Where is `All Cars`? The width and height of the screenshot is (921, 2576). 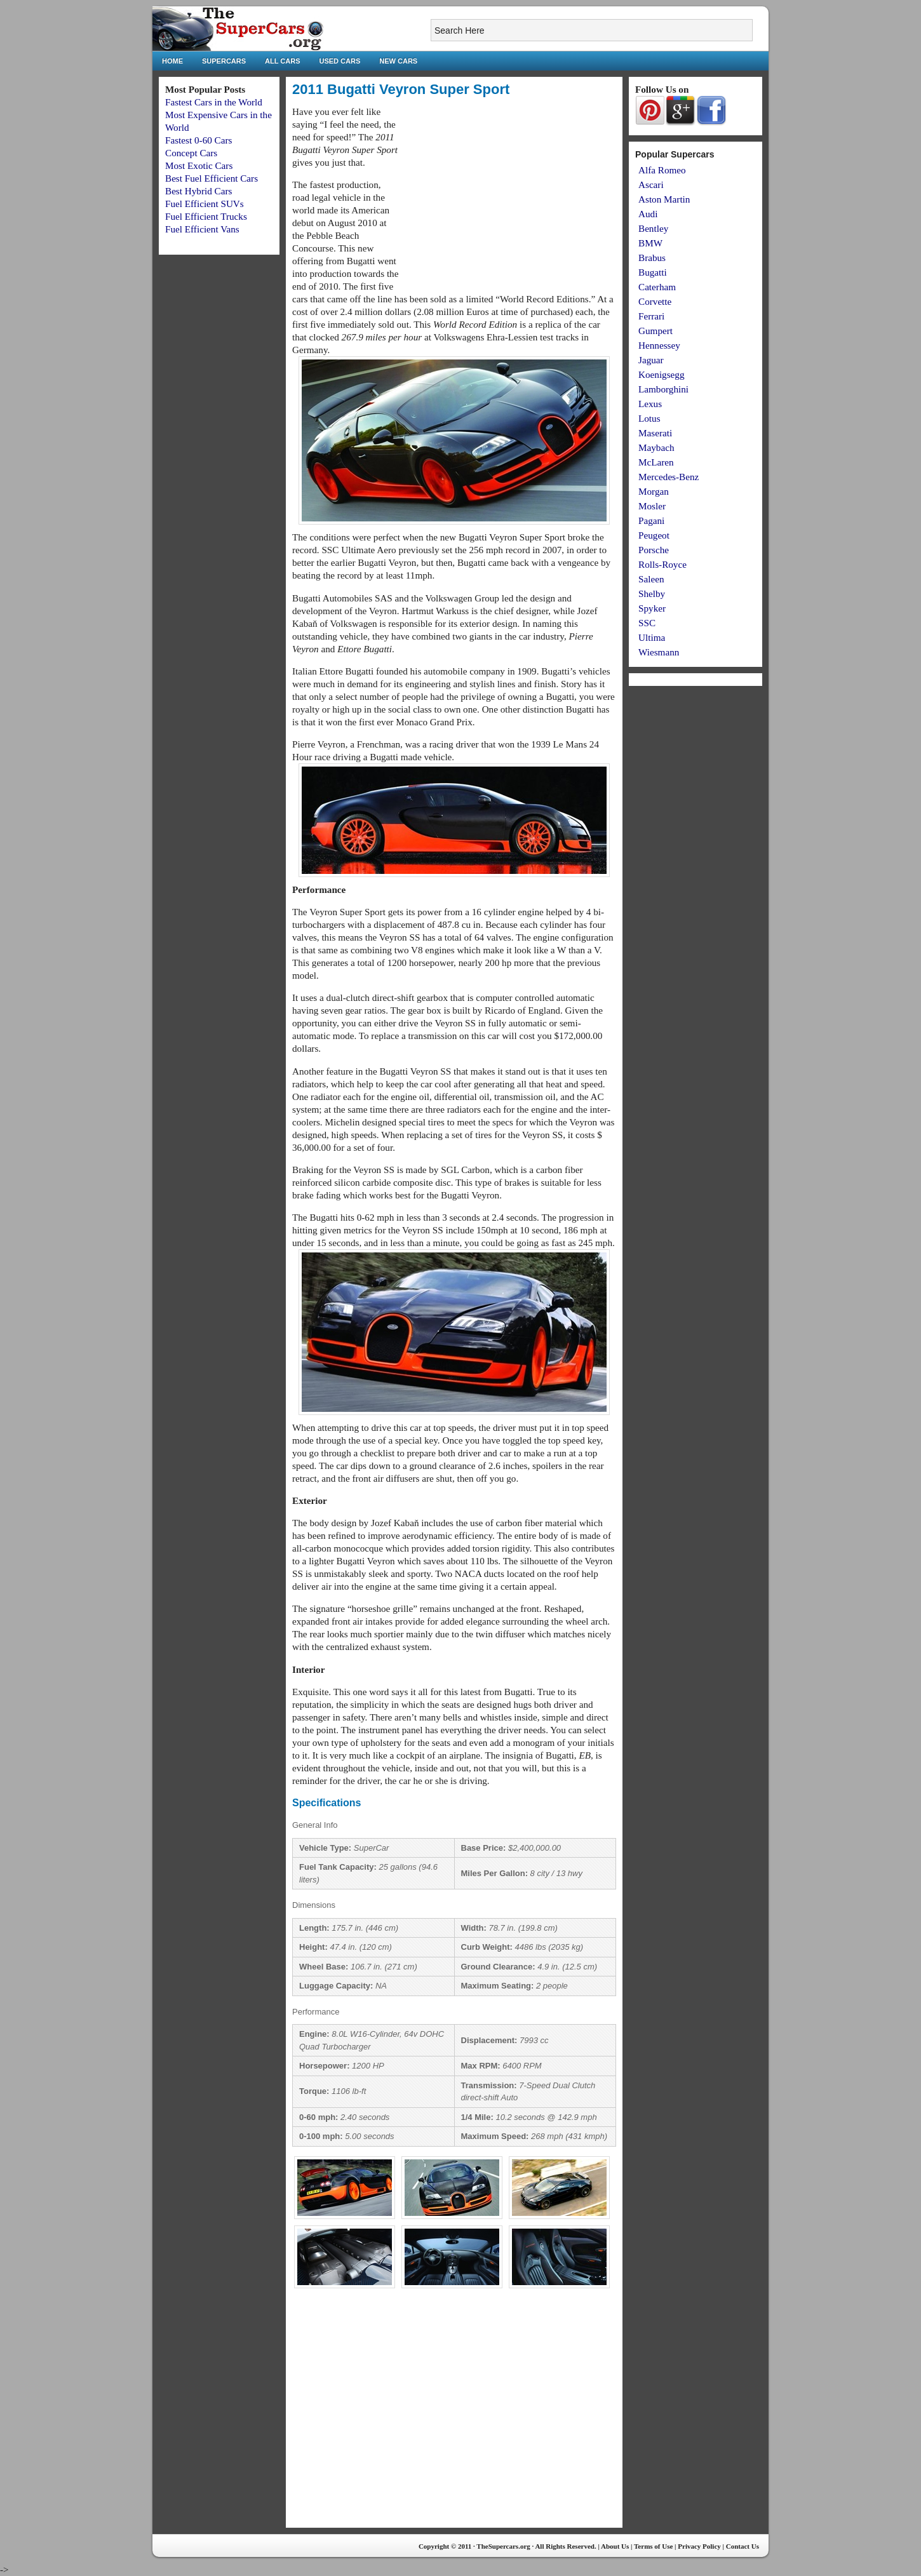 All Cars is located at coordinates (282, 61).